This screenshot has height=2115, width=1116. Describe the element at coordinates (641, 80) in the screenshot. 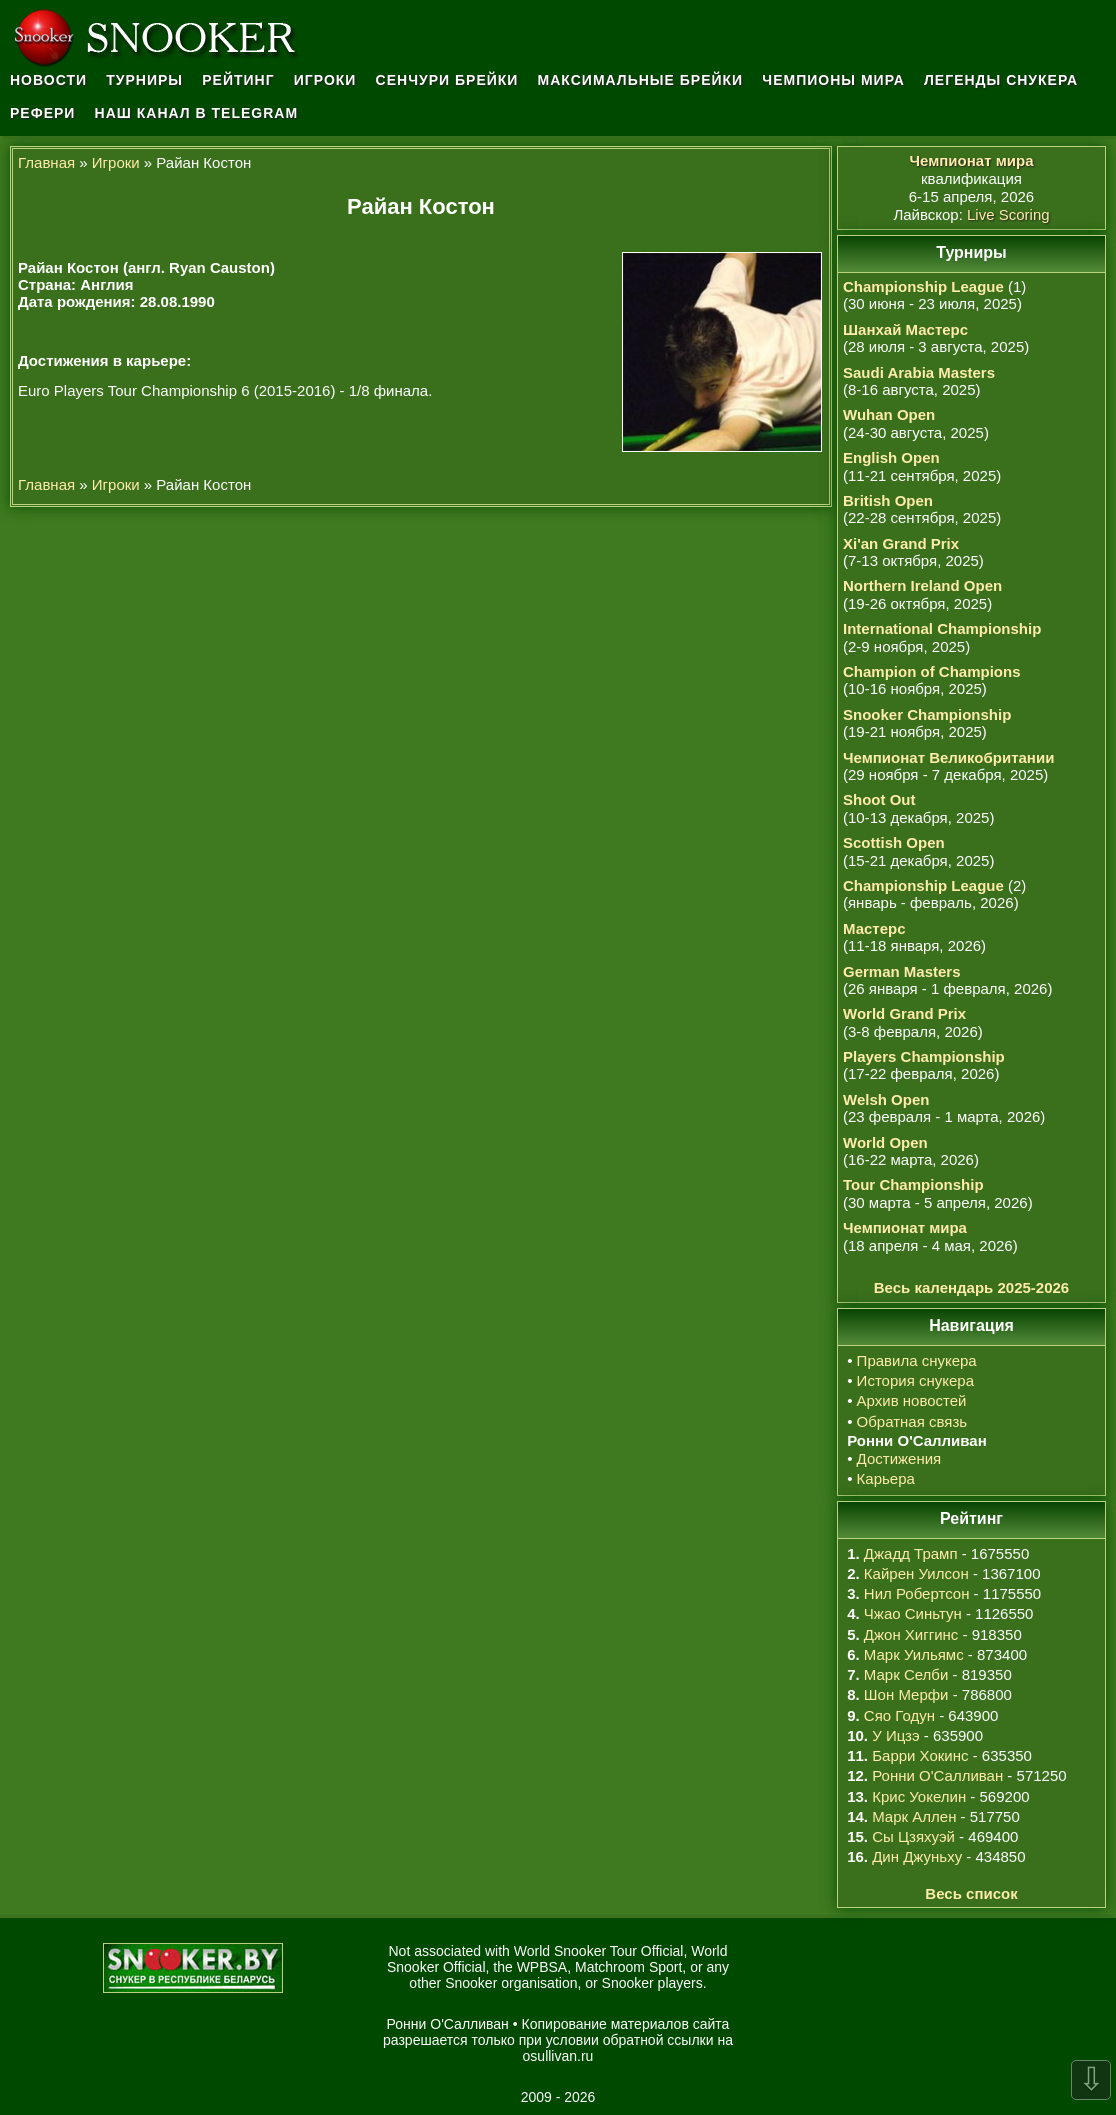

I see `Максимальные брейки` at that location.